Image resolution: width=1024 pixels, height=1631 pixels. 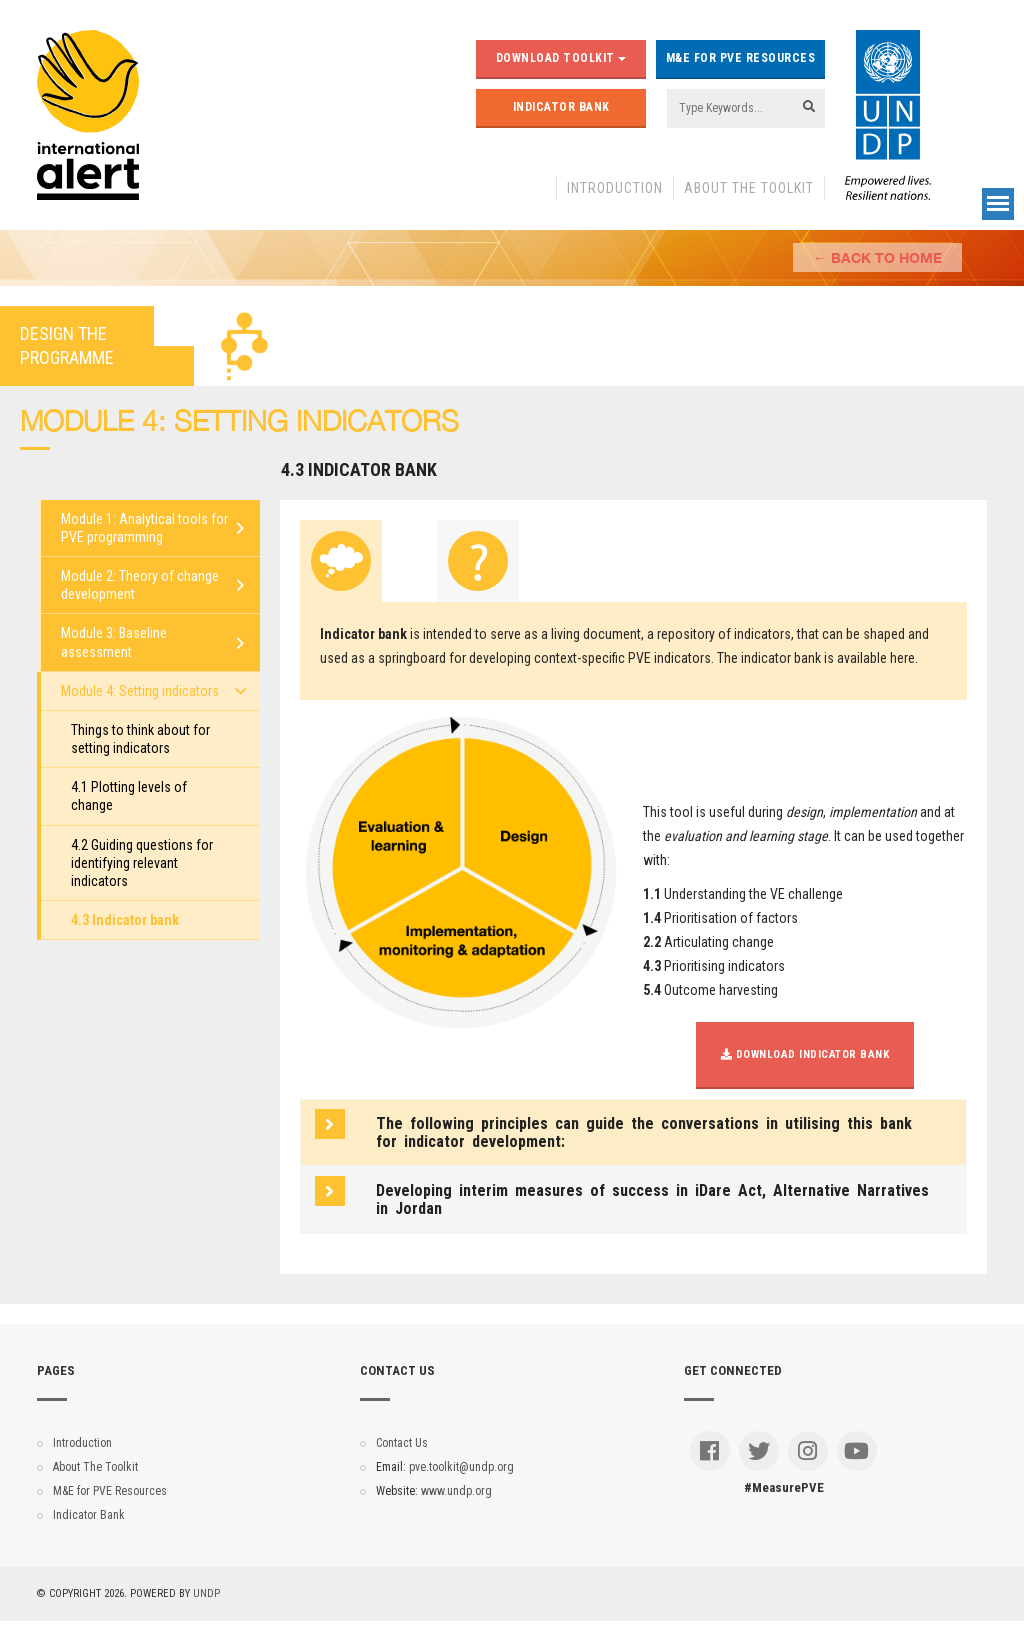 I want to click on The following principles can guide the conversations in utilising this bank for indicator development: [button], so click(x=644, y=1132).